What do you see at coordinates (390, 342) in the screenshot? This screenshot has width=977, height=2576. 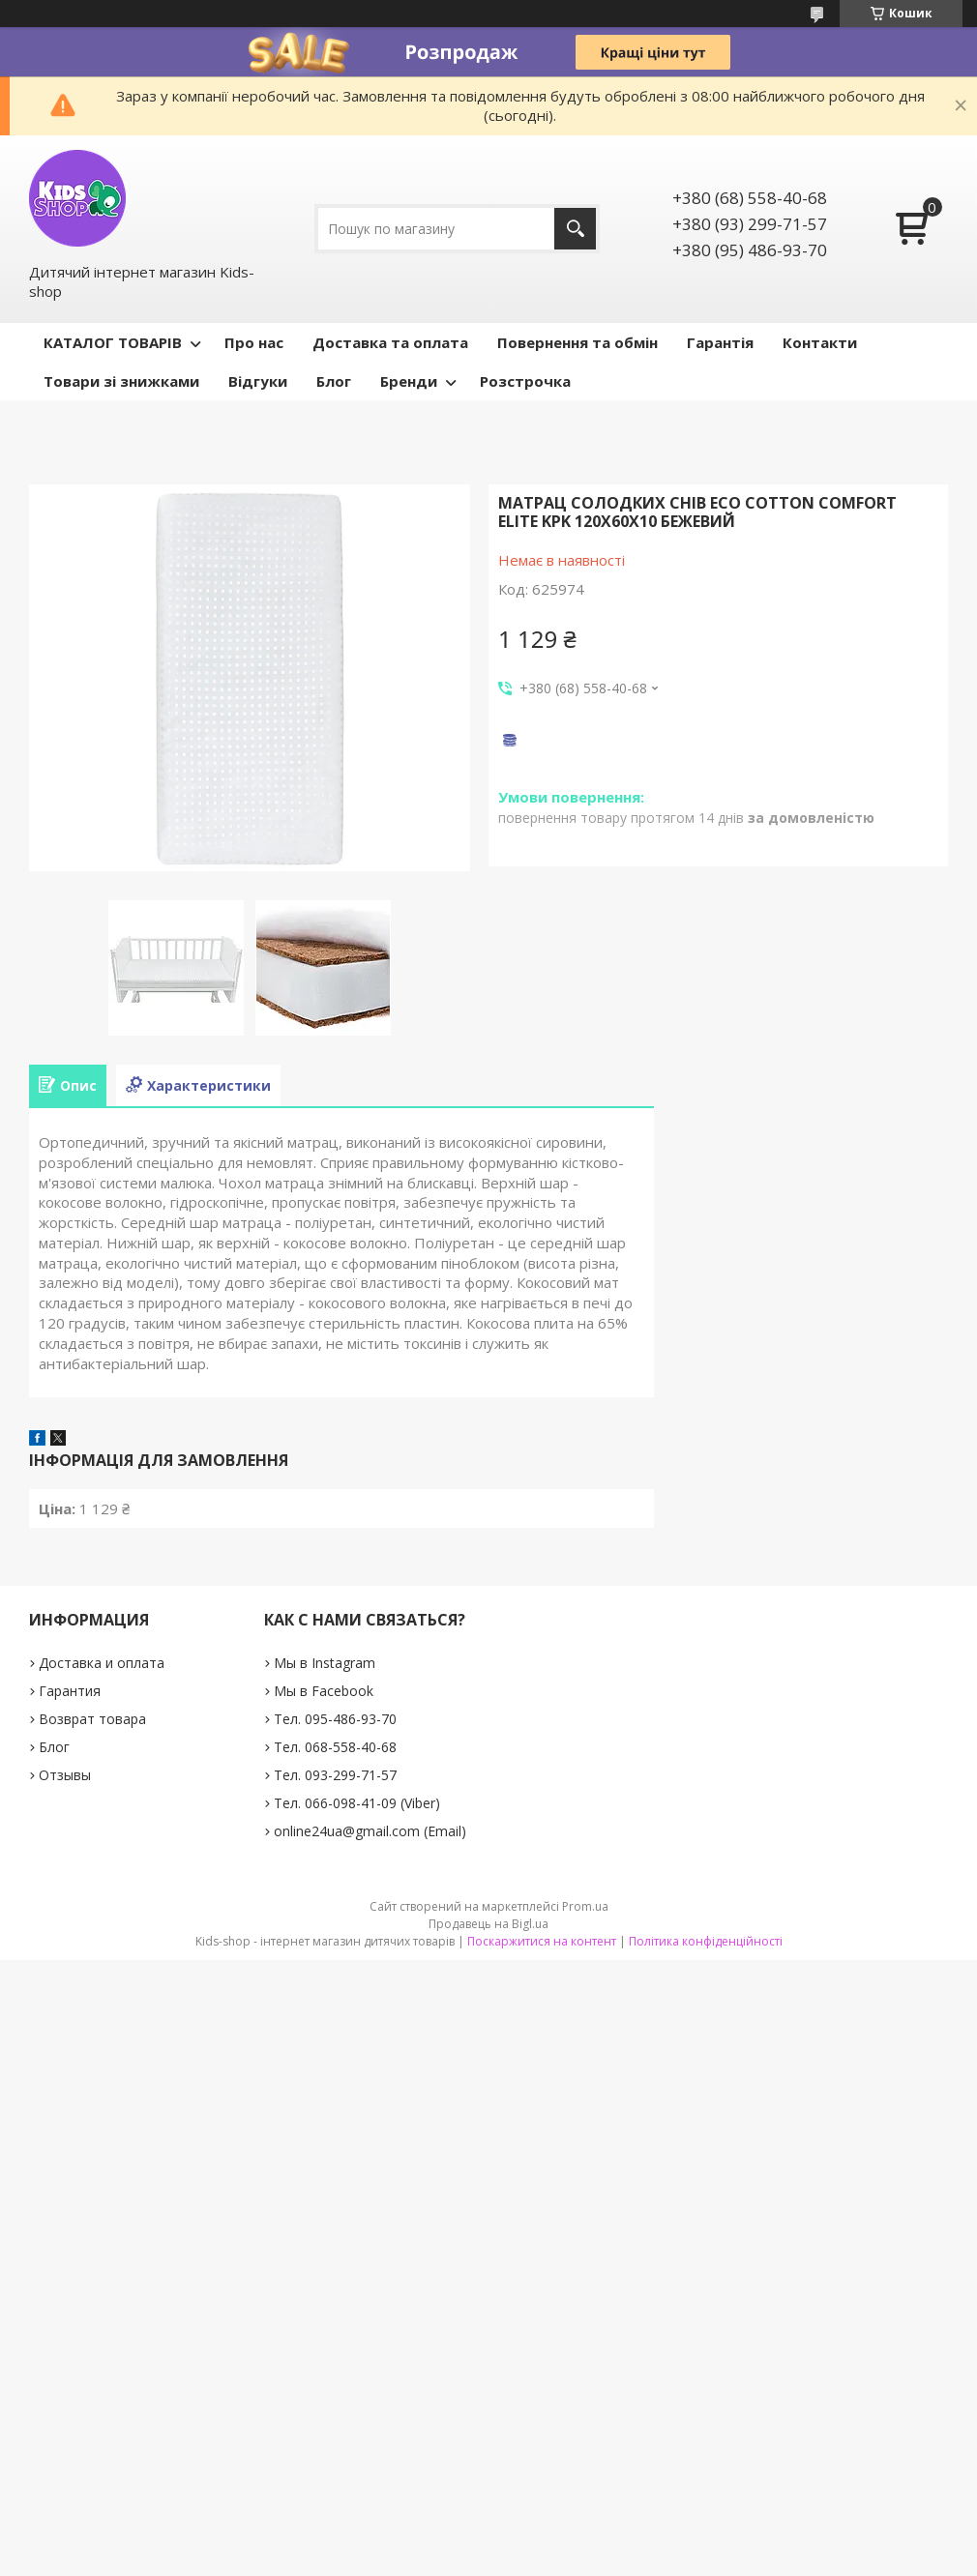 I see `Доставка та оплата` at bounding box center [390, 342].